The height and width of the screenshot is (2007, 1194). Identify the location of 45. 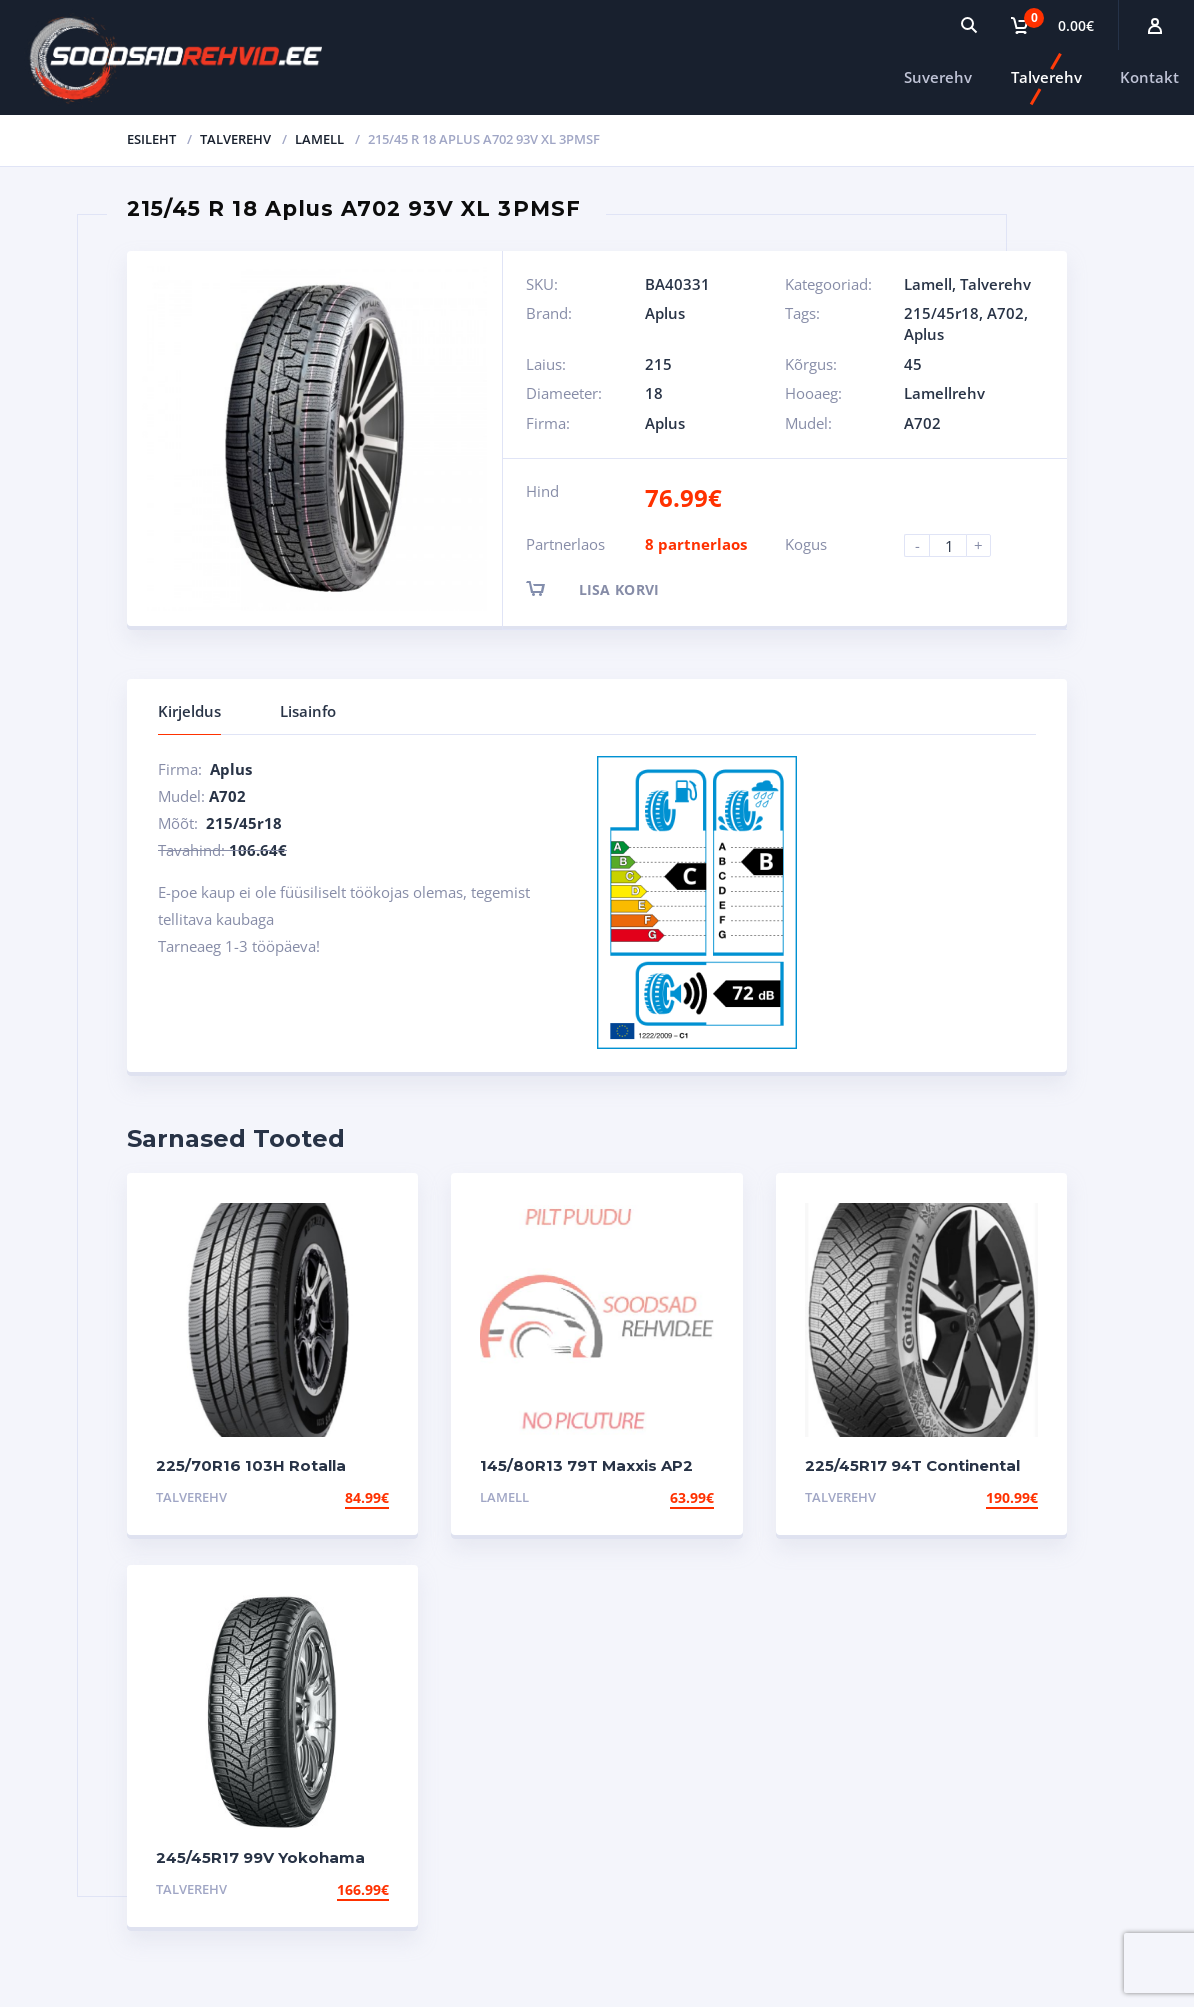
(913, 364).